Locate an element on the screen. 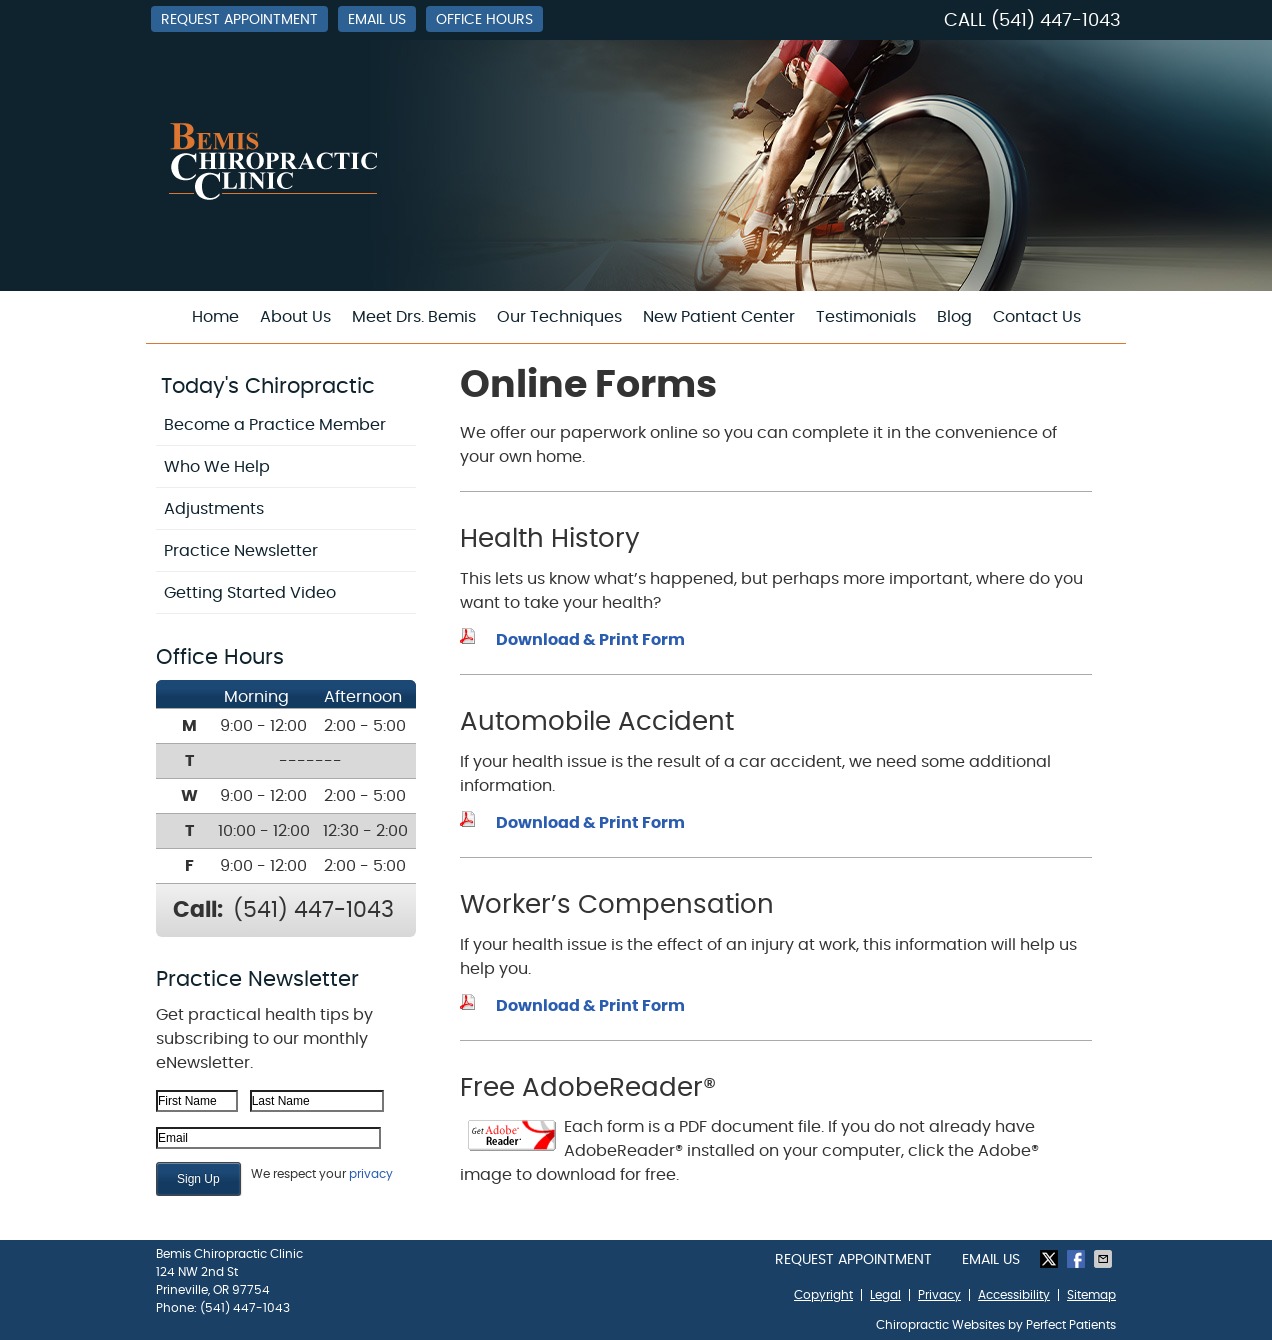  Privacy is located at coordinates (939, 1295).